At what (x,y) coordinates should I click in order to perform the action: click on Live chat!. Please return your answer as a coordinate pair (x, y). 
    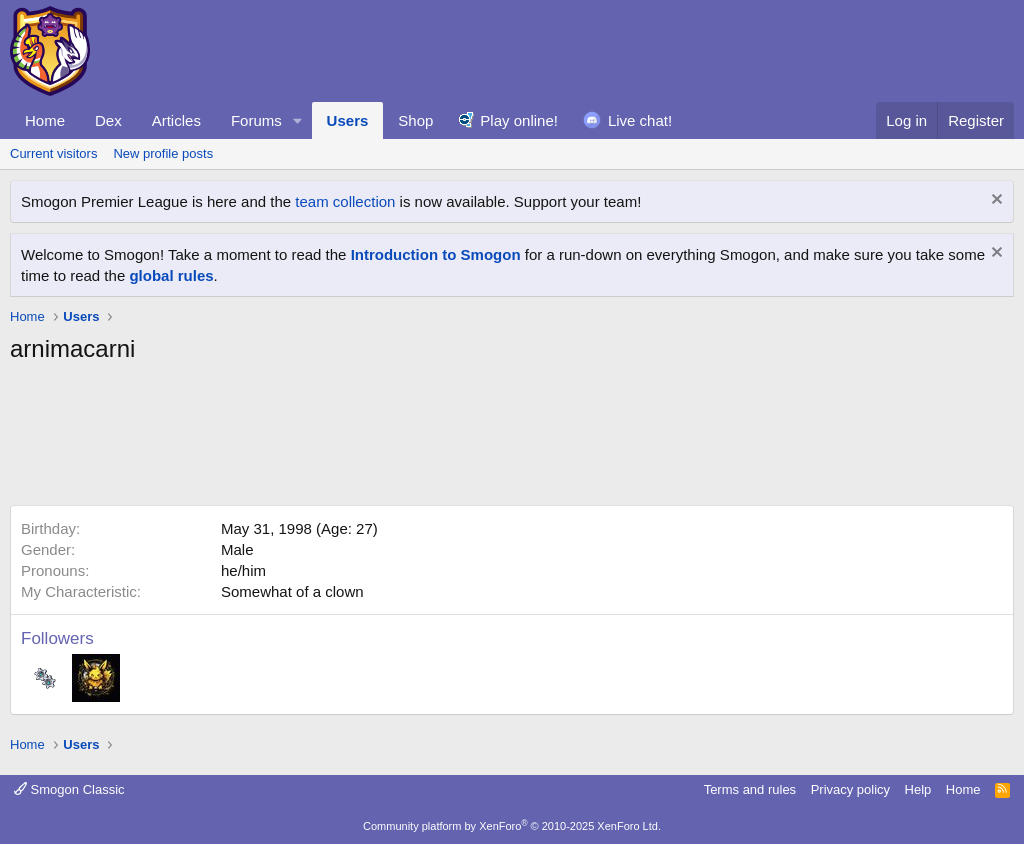
    Looking at the image, I should click on (640, 120).